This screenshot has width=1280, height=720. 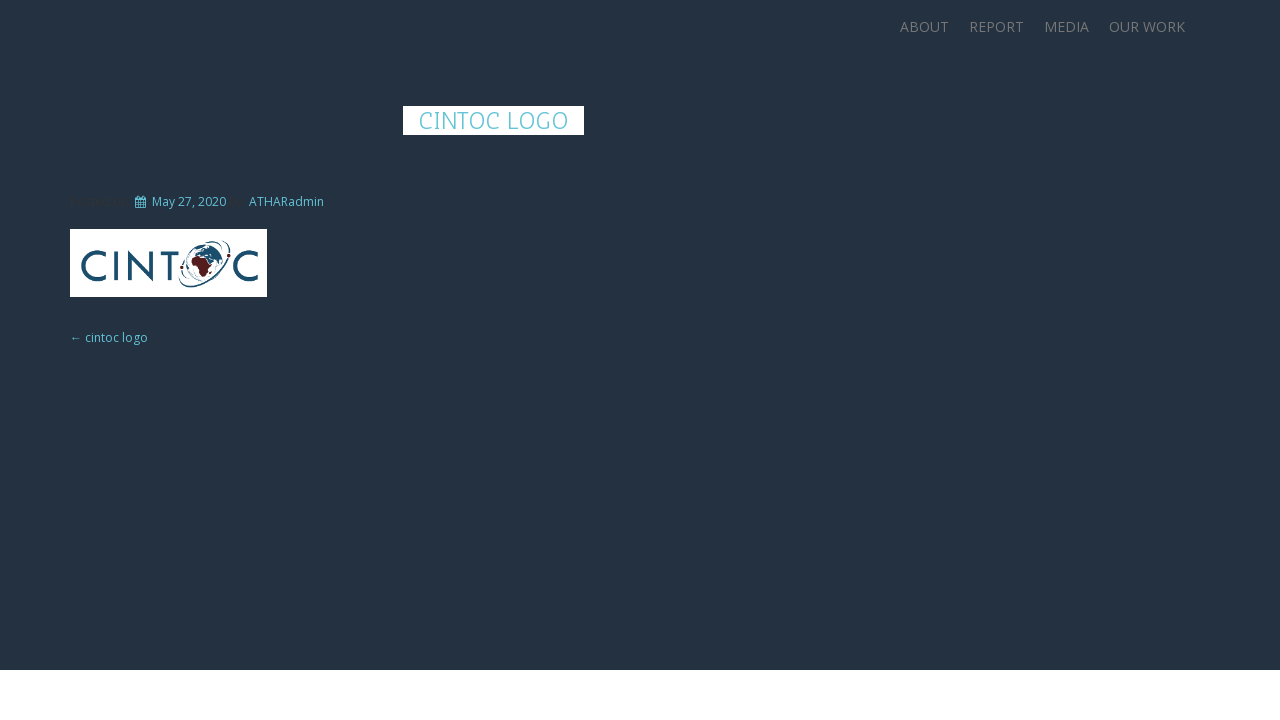 I want to click on Our Work, so click(x=1147, y=26).